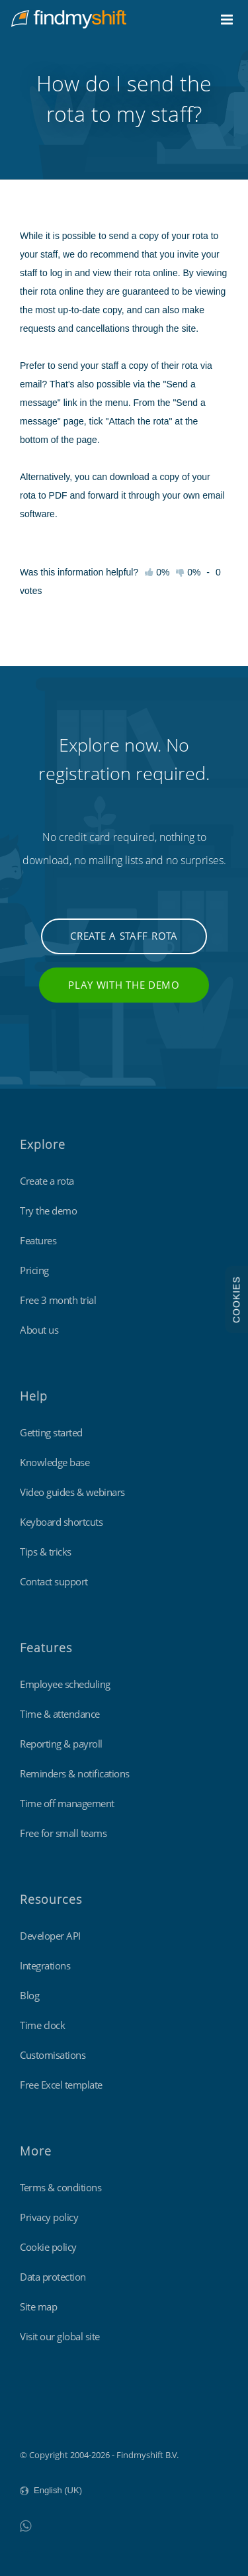 The image size is (248, 2576). Describe the element at coordinates (60, 2336) in the screenshot. I see `Visit our global site` at that location.